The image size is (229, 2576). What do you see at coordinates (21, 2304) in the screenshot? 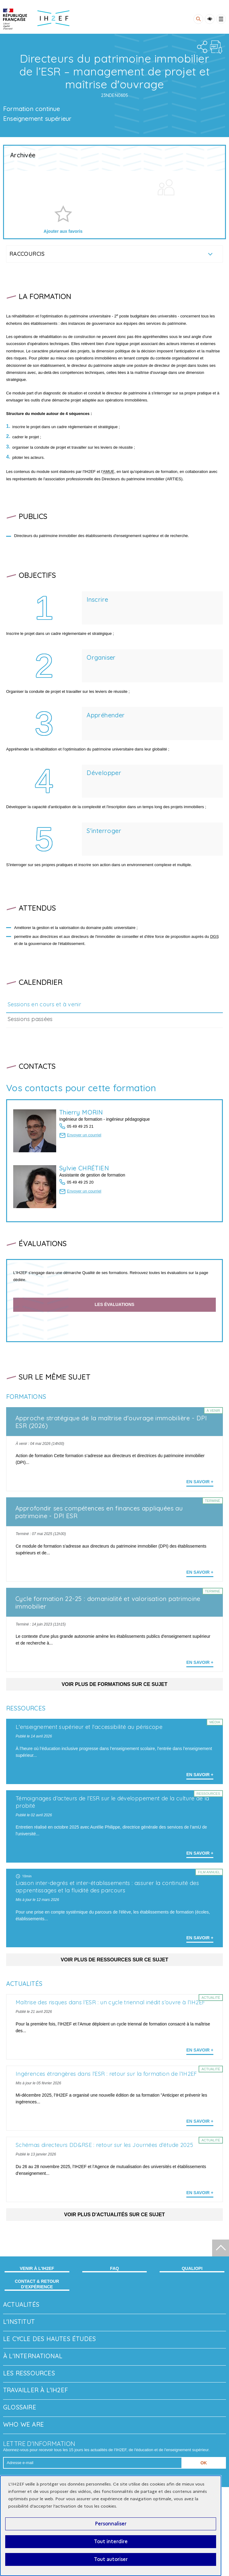
I see `Actualités` at bounding box center [21, 2304].